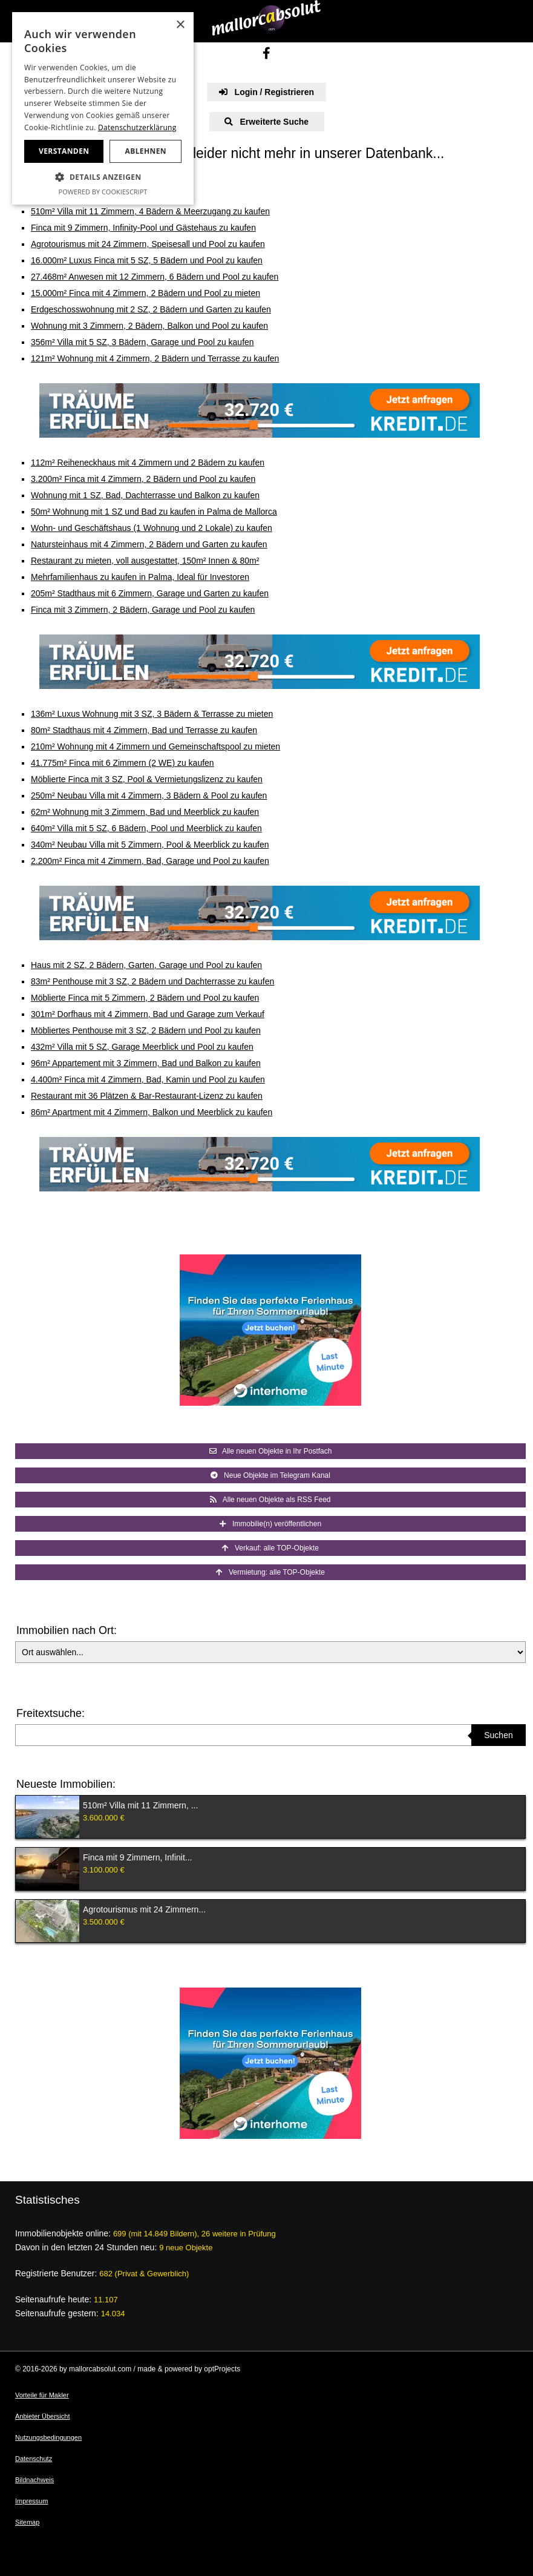  I want to click on 4.400m² Finca mit 4 Zimmern, Bad, Kamin und Pool zu kaufen, so click(148, 1079).